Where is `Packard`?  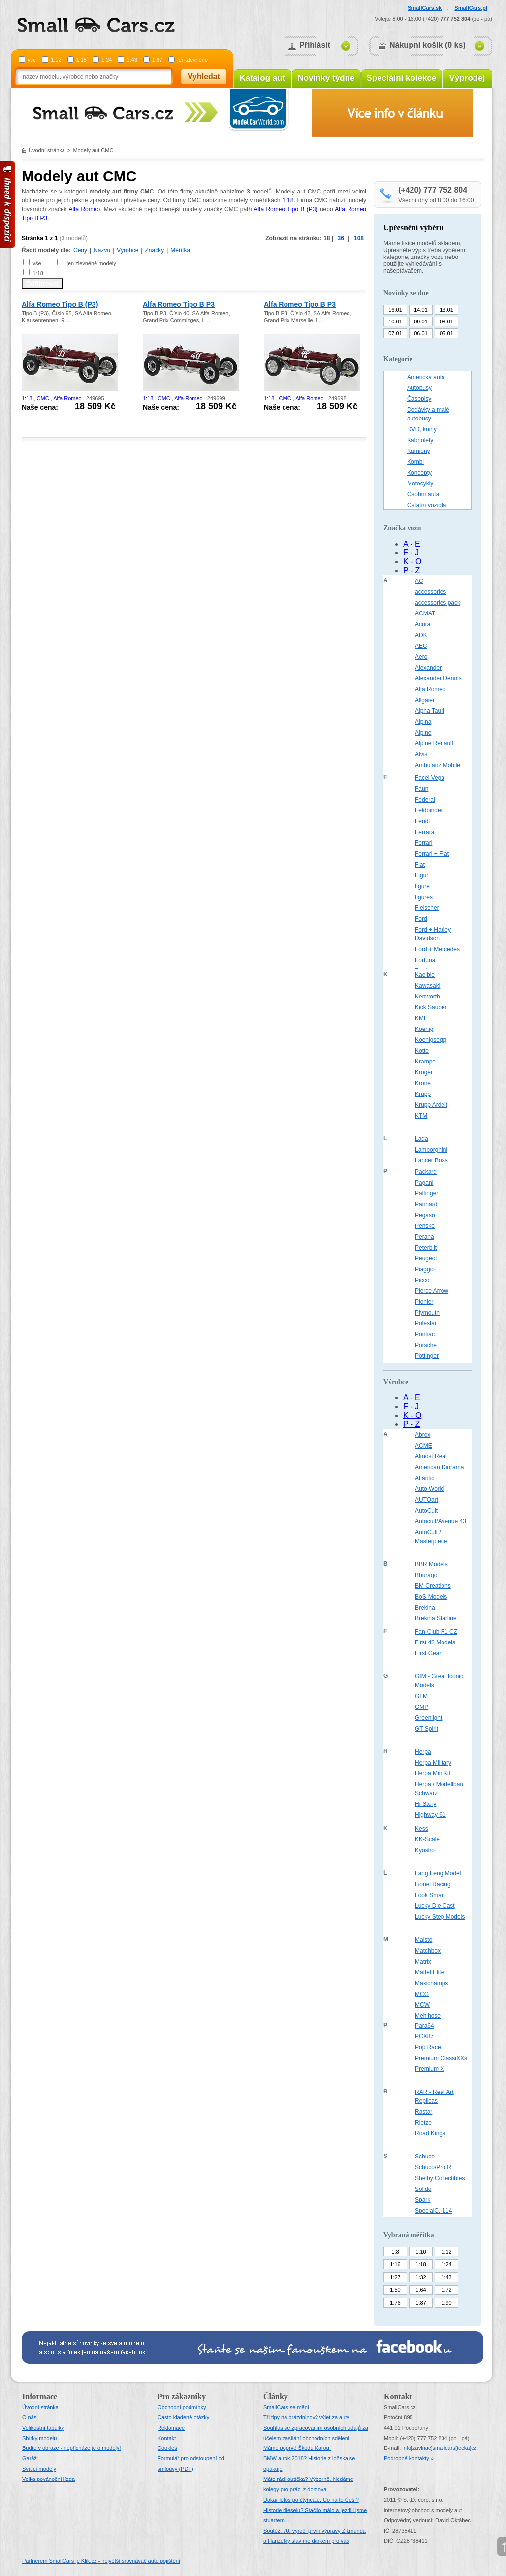 Packard is located at coordinates (426, 1171).